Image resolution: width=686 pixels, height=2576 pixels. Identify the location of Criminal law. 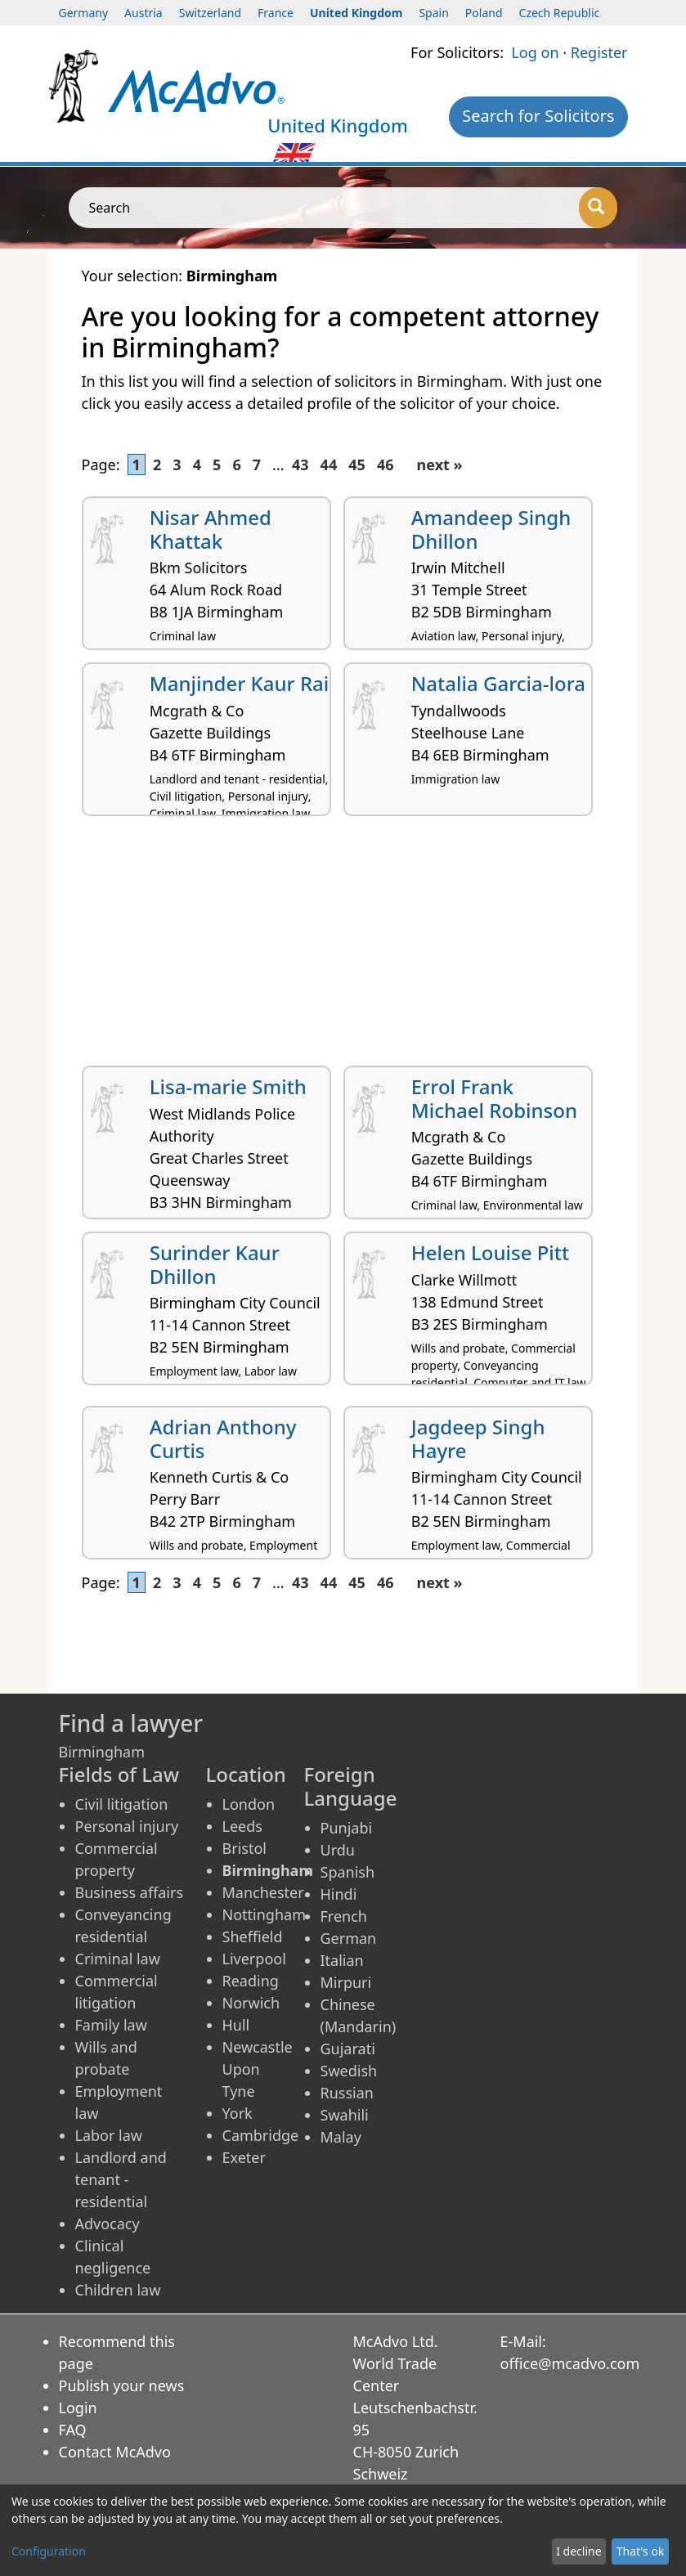
(117, 1958).